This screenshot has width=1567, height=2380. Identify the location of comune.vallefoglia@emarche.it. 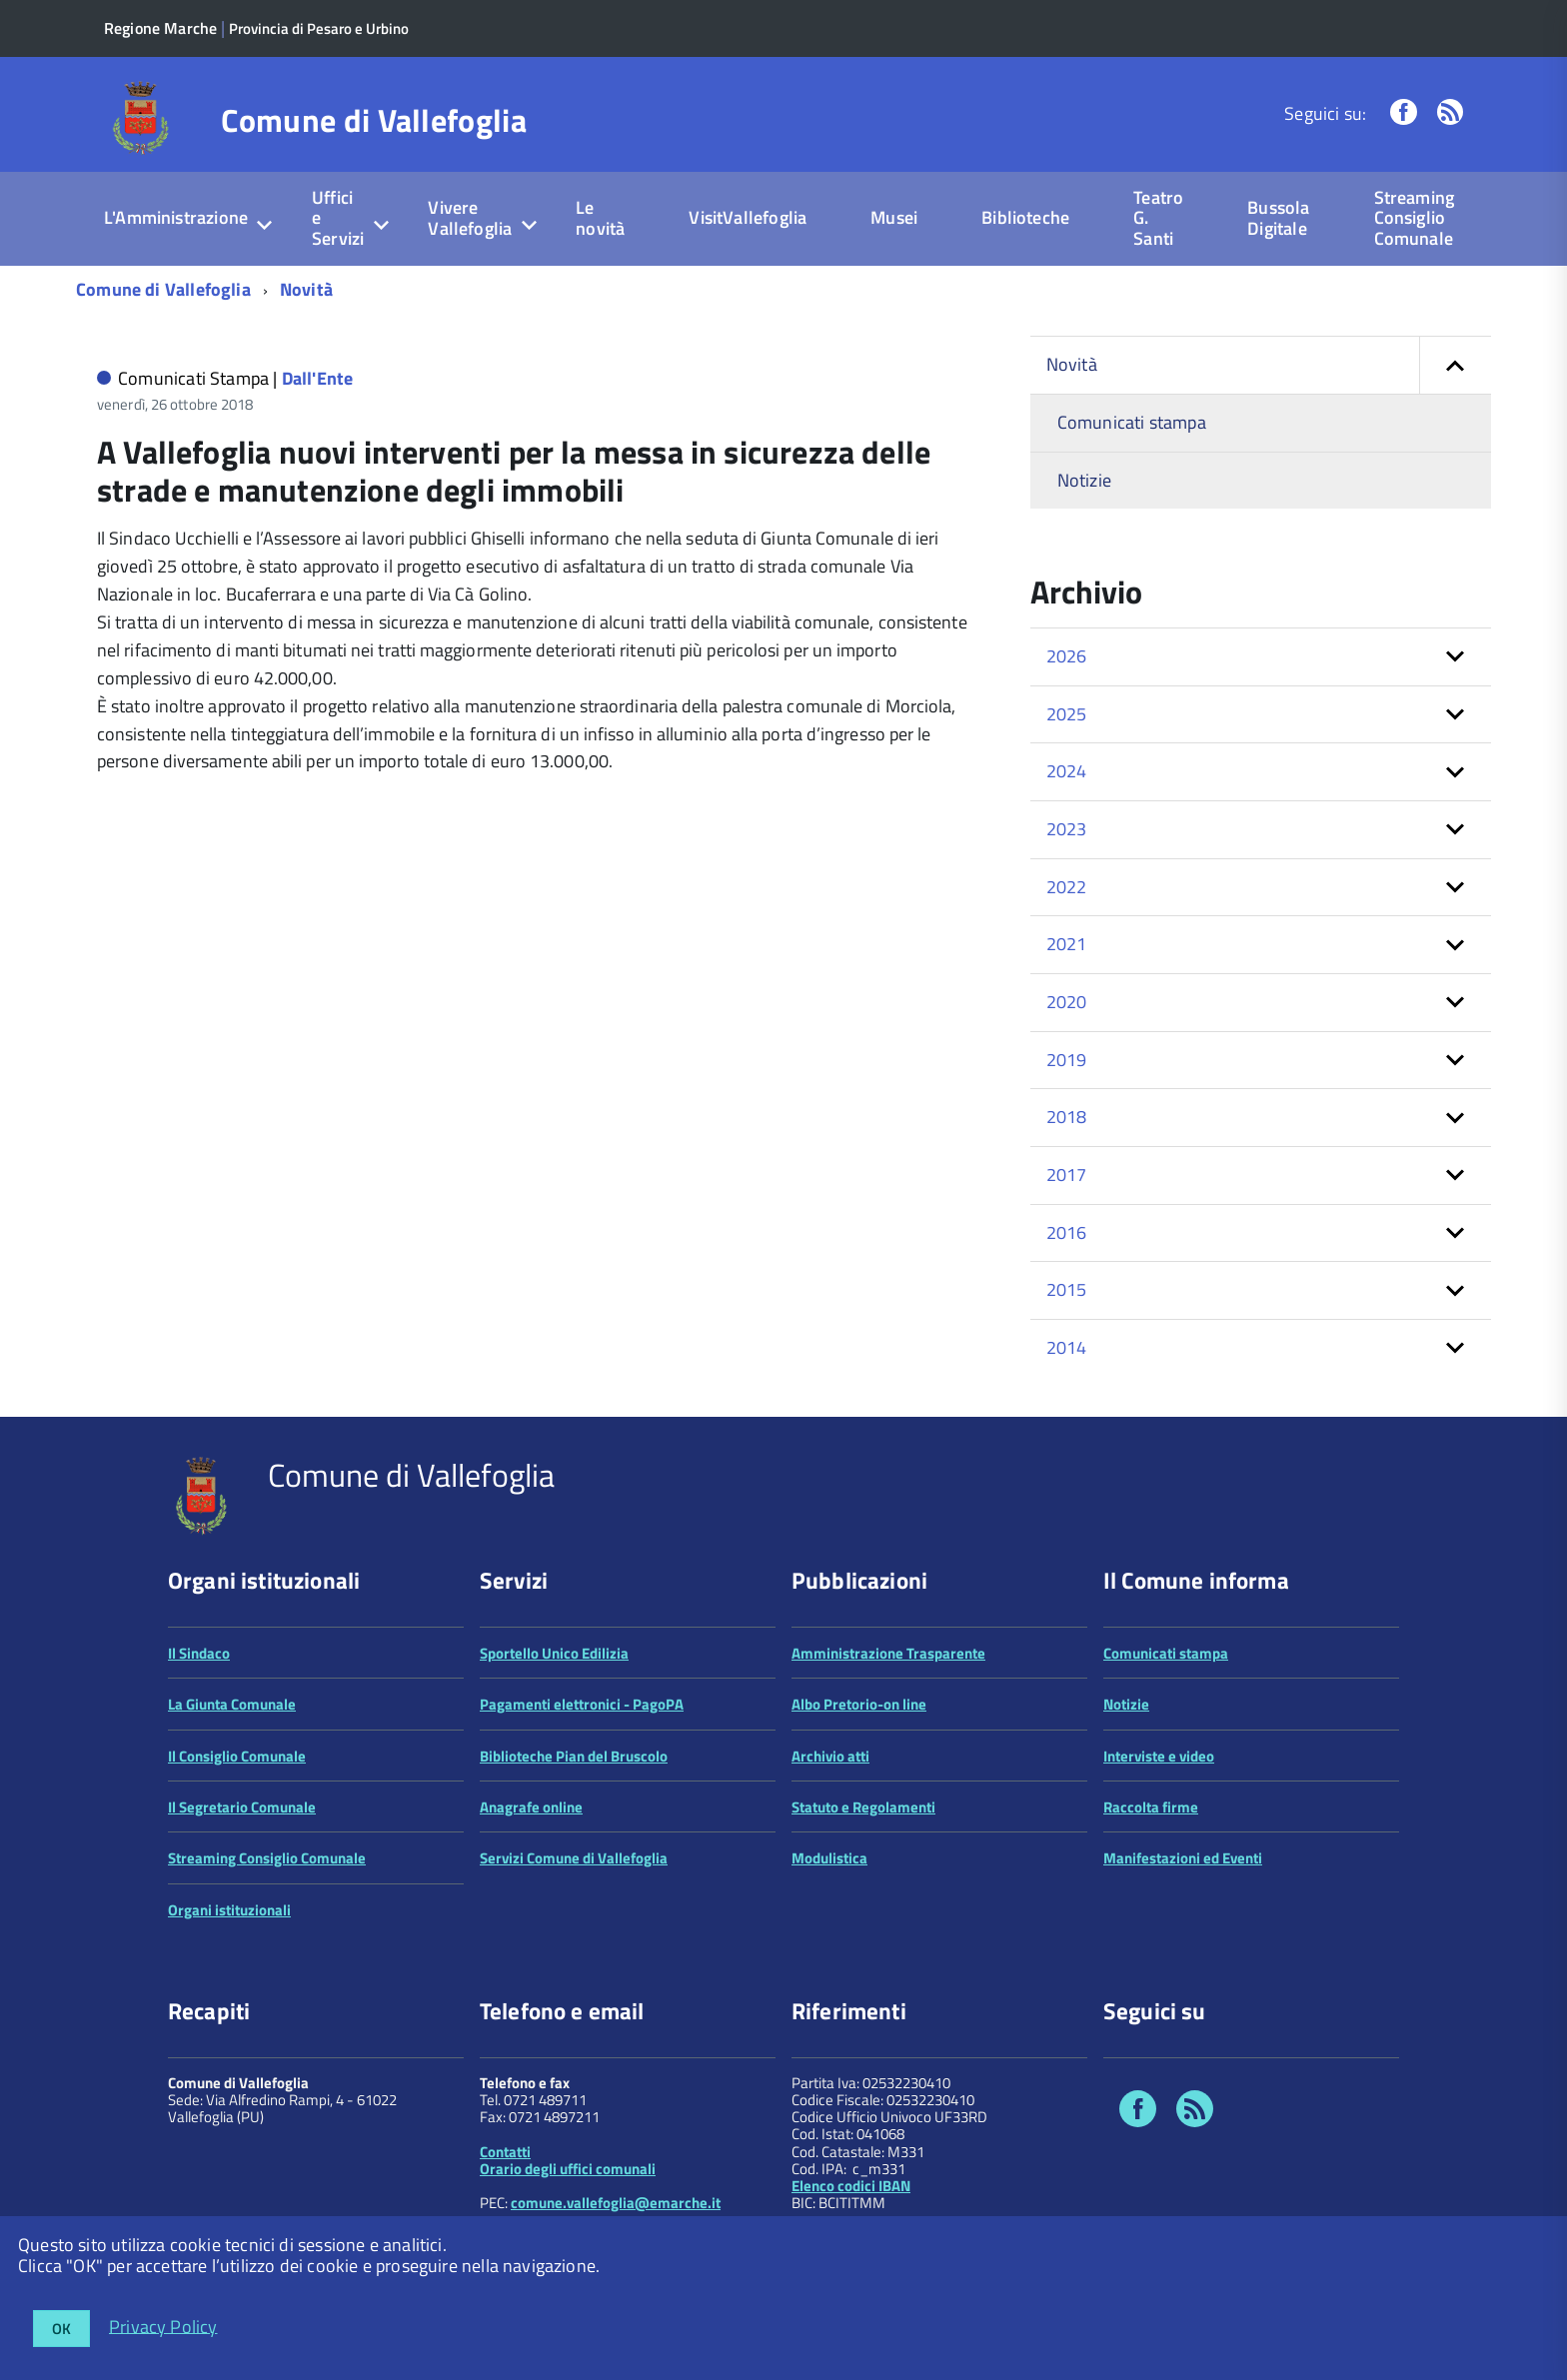
(616, 2202).